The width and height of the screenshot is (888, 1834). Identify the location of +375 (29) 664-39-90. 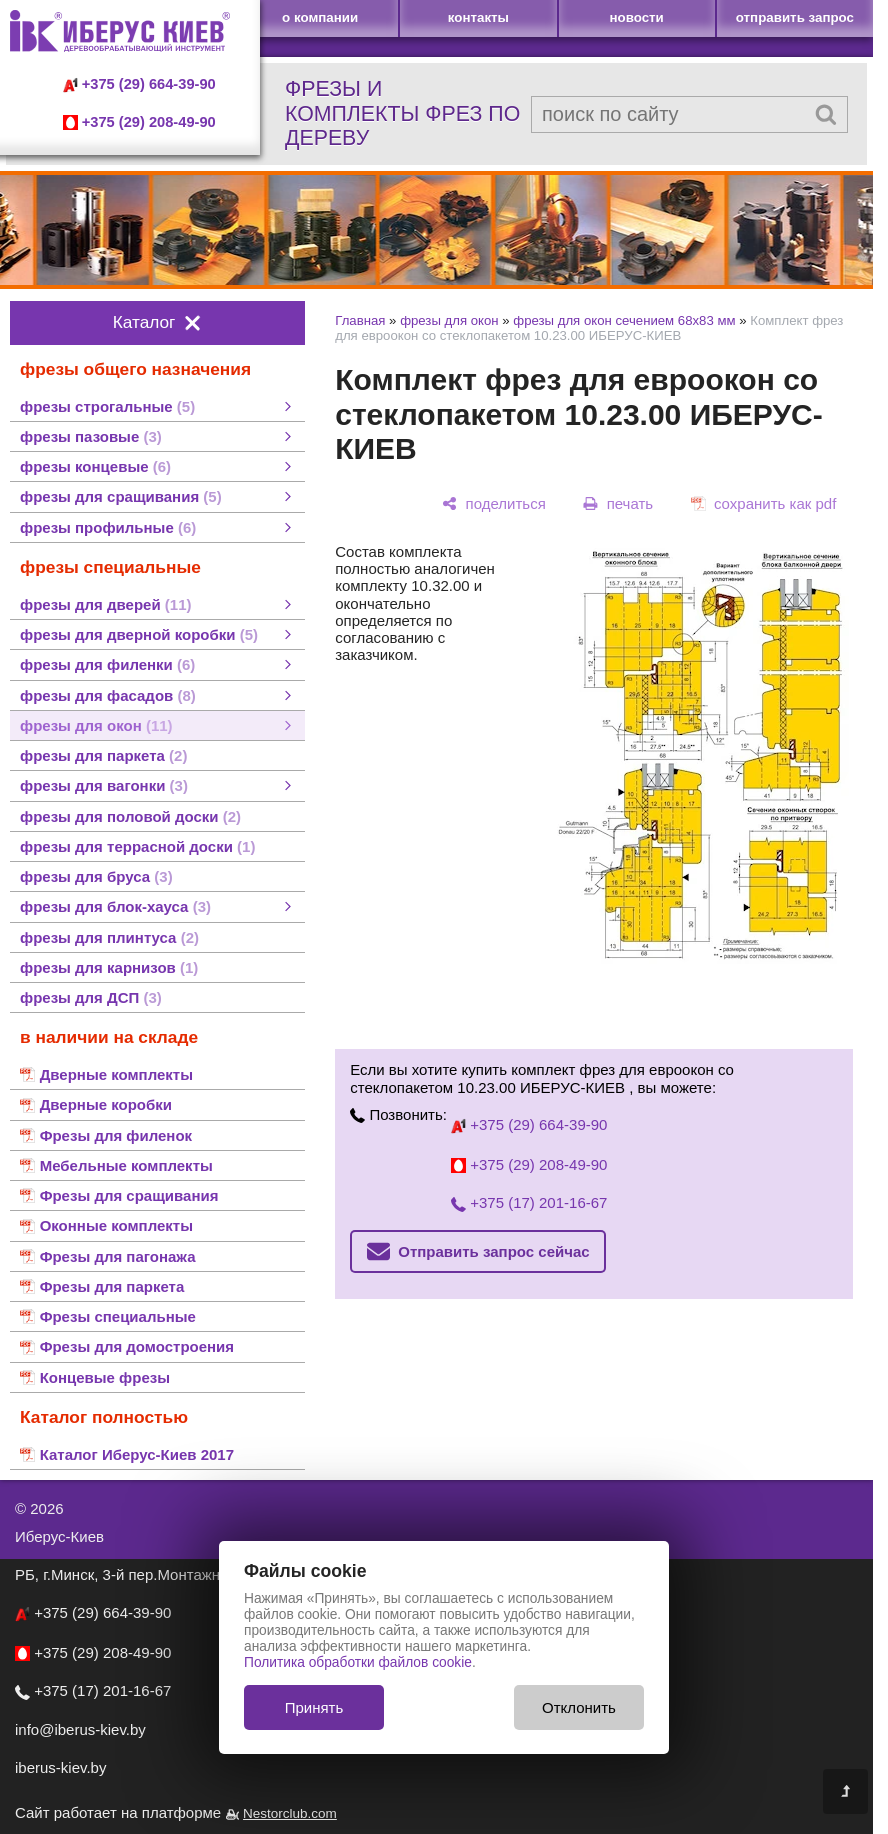
(139, 84).